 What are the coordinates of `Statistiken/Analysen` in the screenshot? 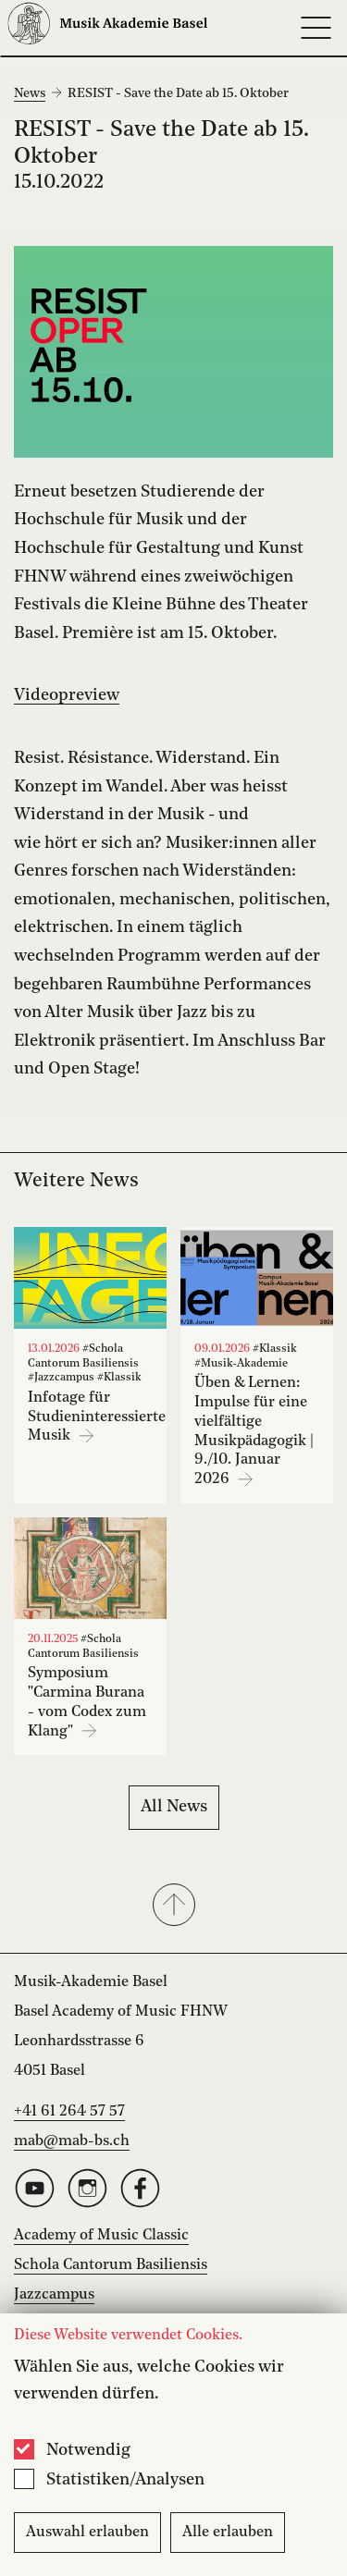 It's located at (125, 2480).